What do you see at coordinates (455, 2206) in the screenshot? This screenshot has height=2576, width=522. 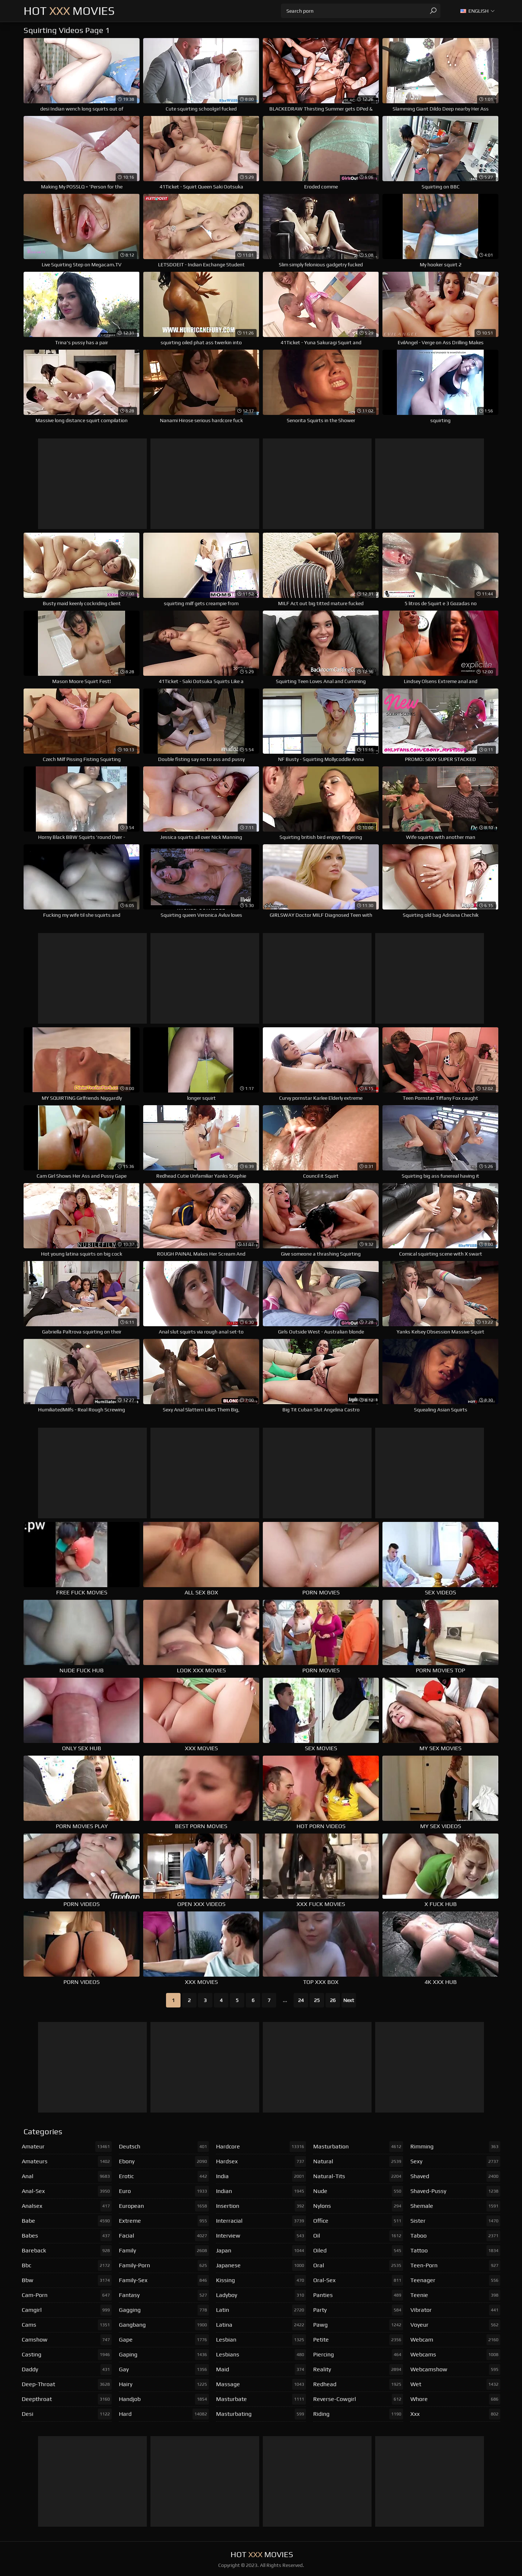 I see `shemale` at bounding box center [455, 2206].